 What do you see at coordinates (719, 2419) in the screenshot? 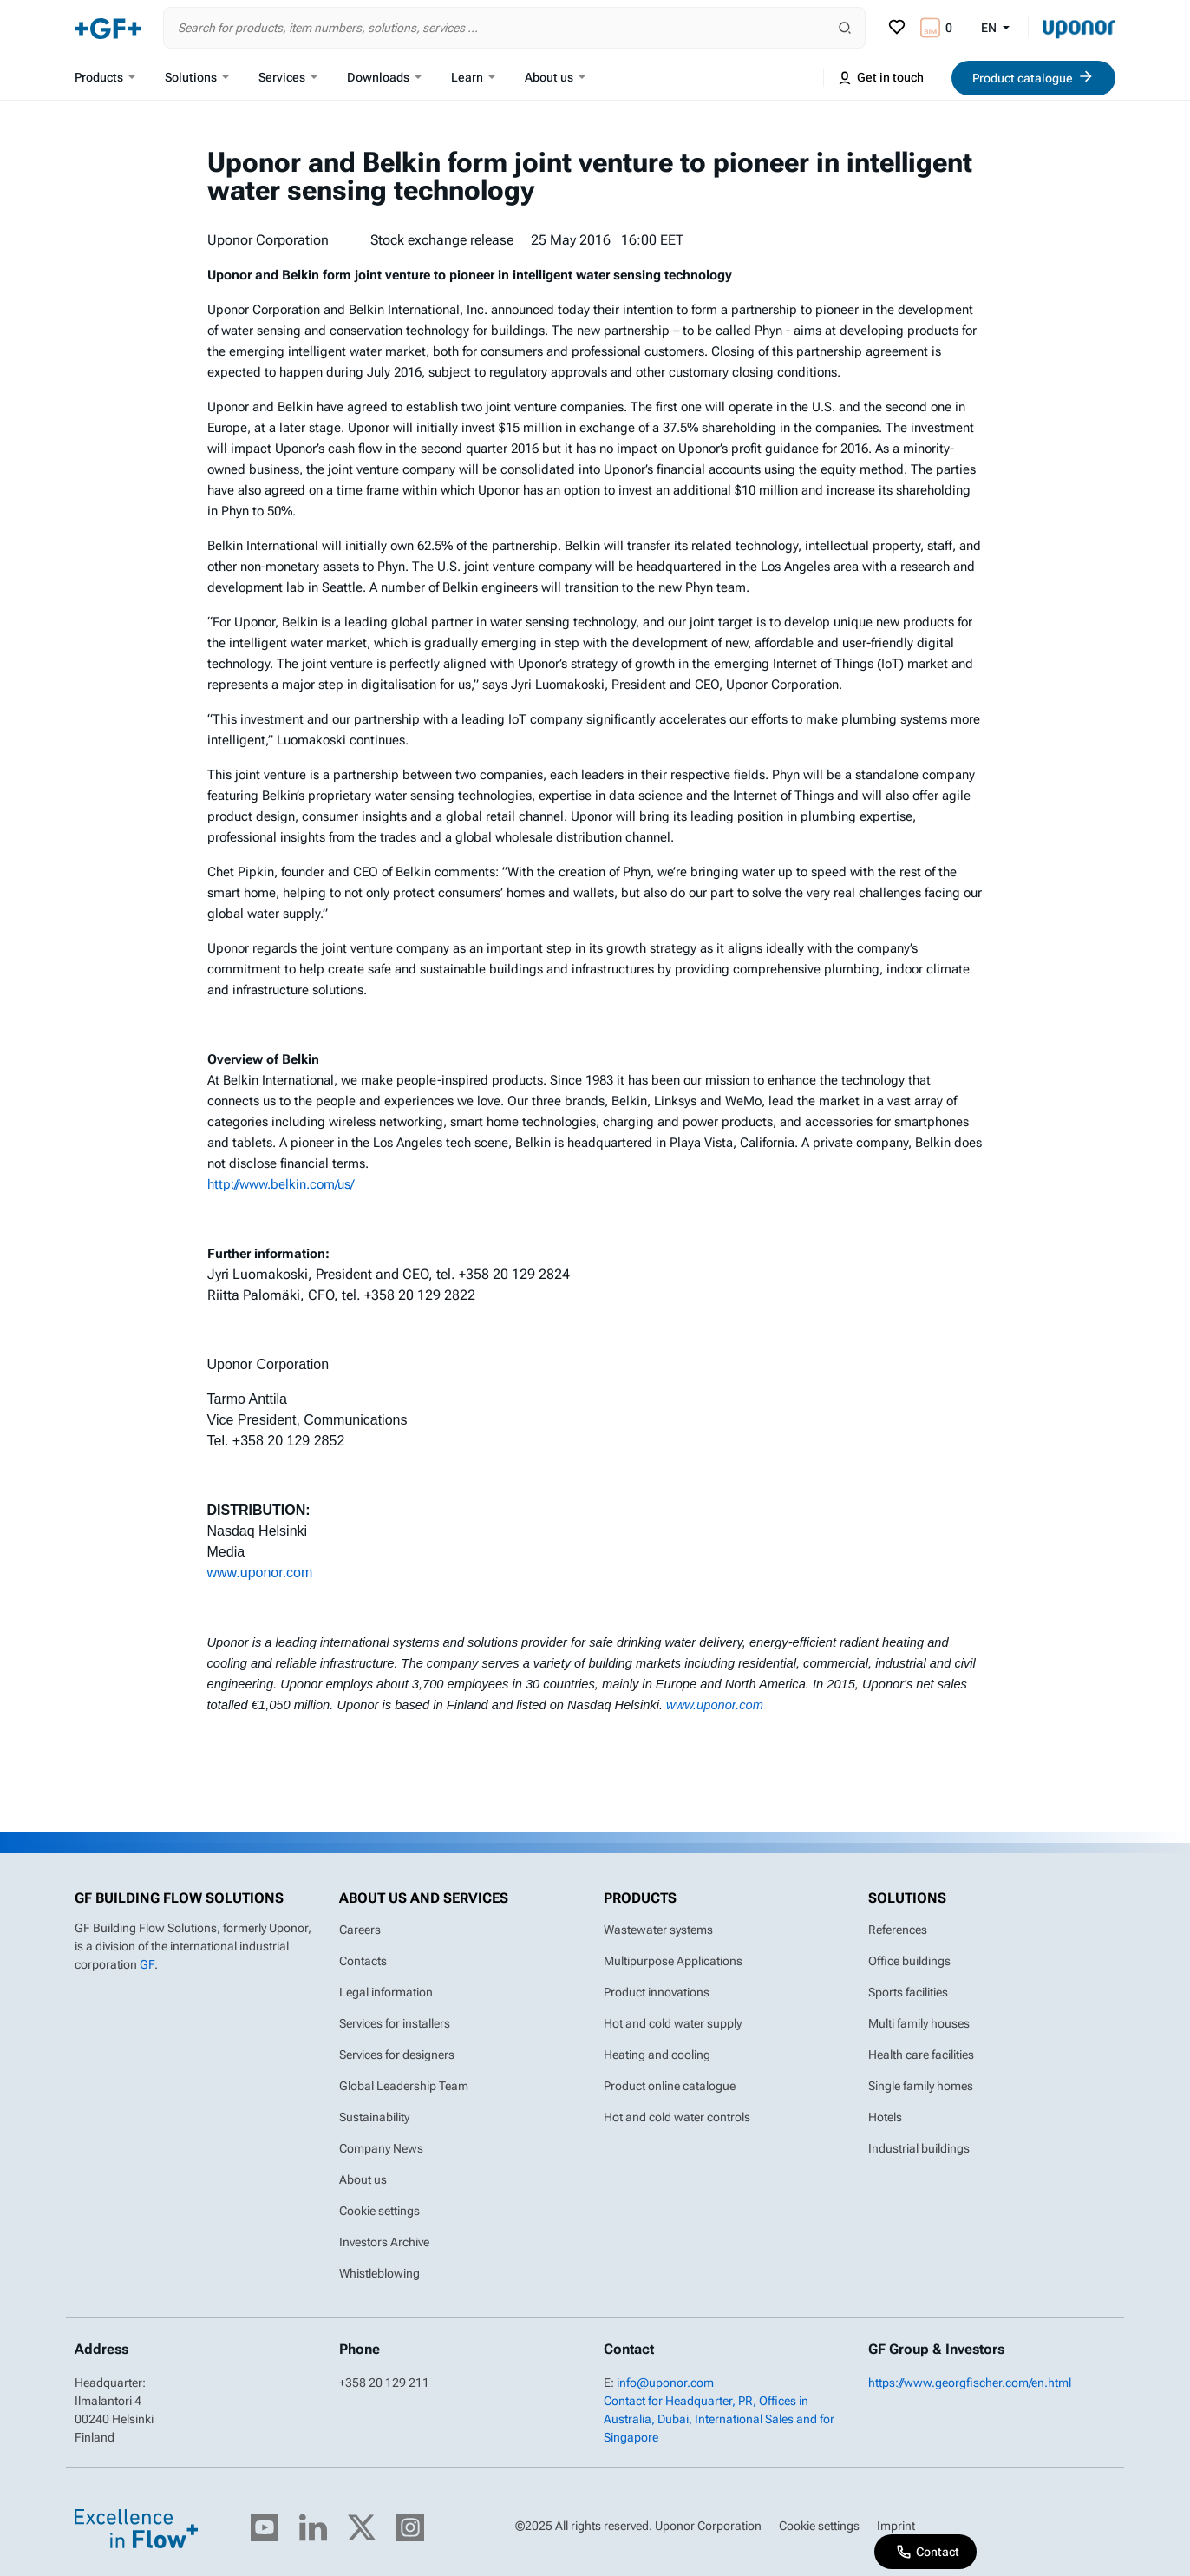
I see `Contact for Headquarter, PR, Offices in Australia, Dubai, International Sales and for Singapore` at bounding box center [719, 2419].